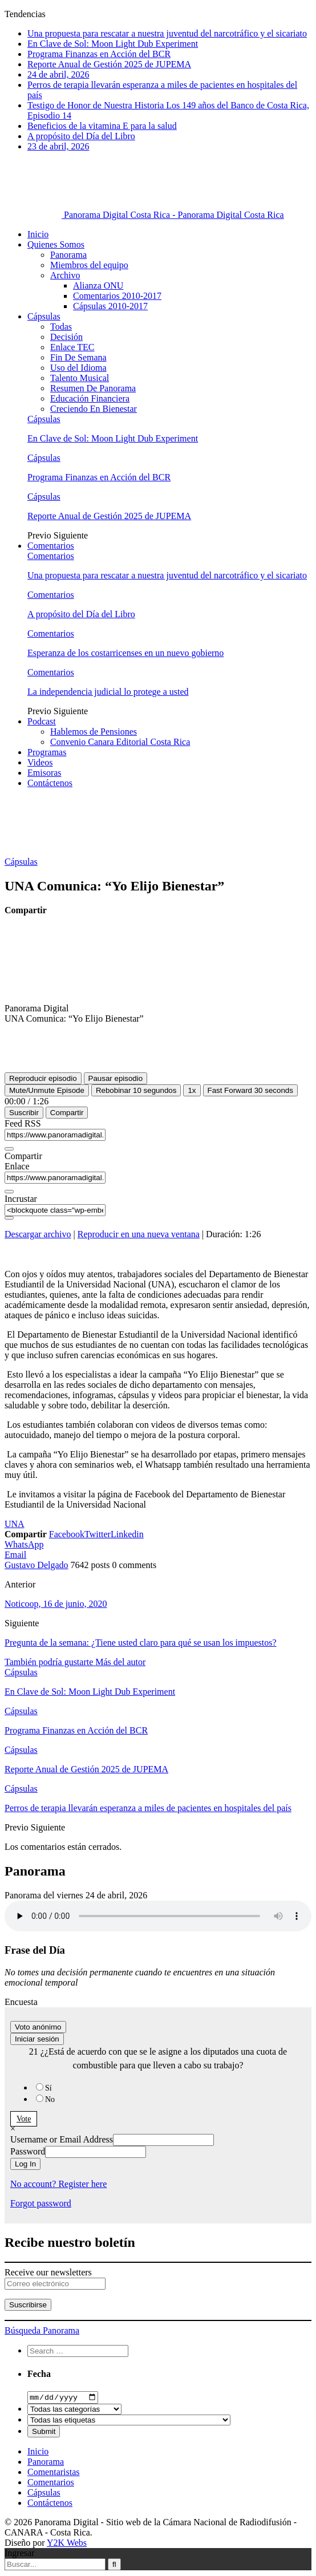 The height and width of the screenshot is (2576, 316). I want to click on Programas, so click(46, 752).